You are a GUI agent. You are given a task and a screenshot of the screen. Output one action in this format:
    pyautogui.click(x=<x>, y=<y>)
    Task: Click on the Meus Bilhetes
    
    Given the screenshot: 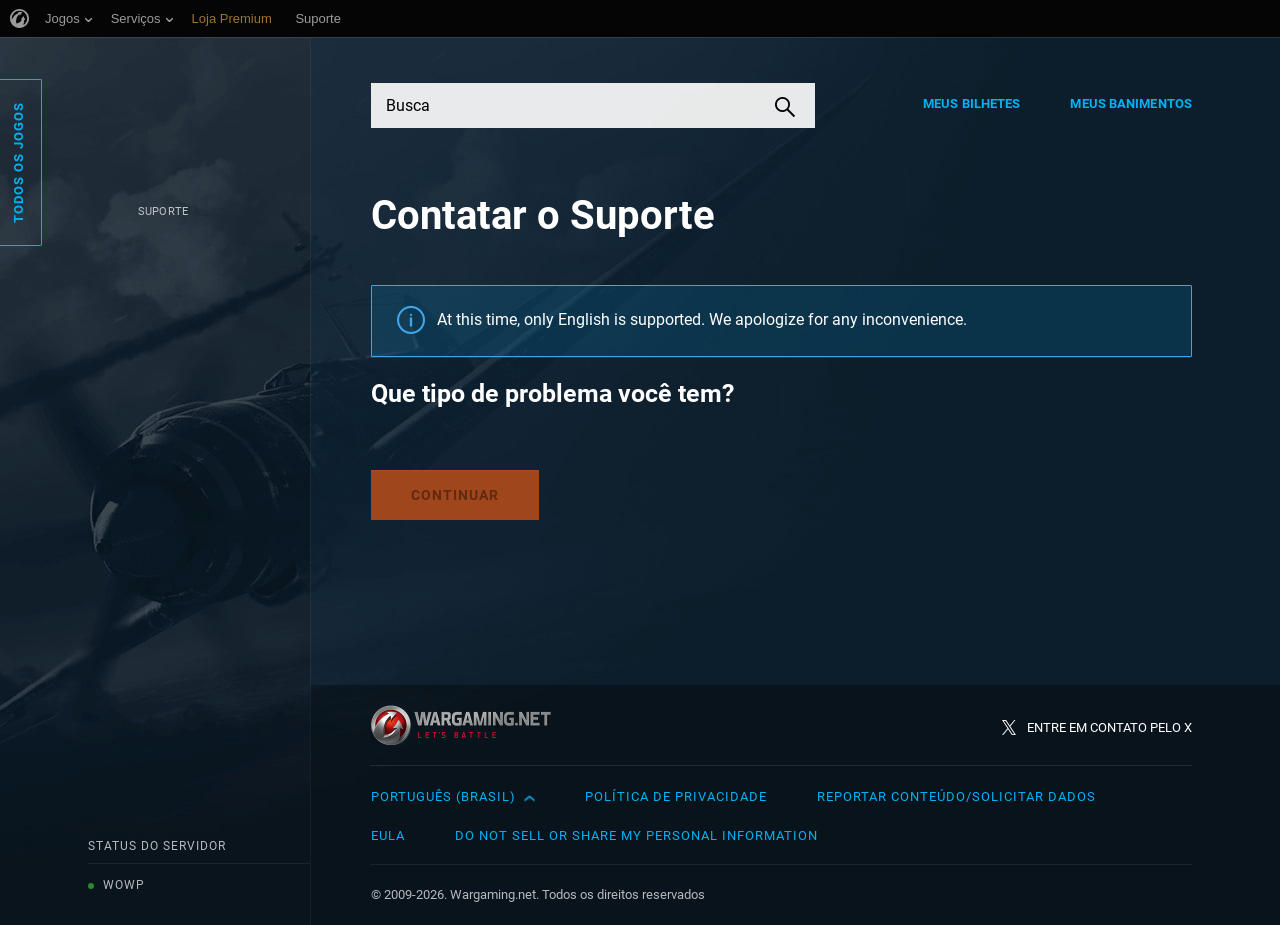 What is the action you would take?
    pyautogui.click(x=971, y=103)
    